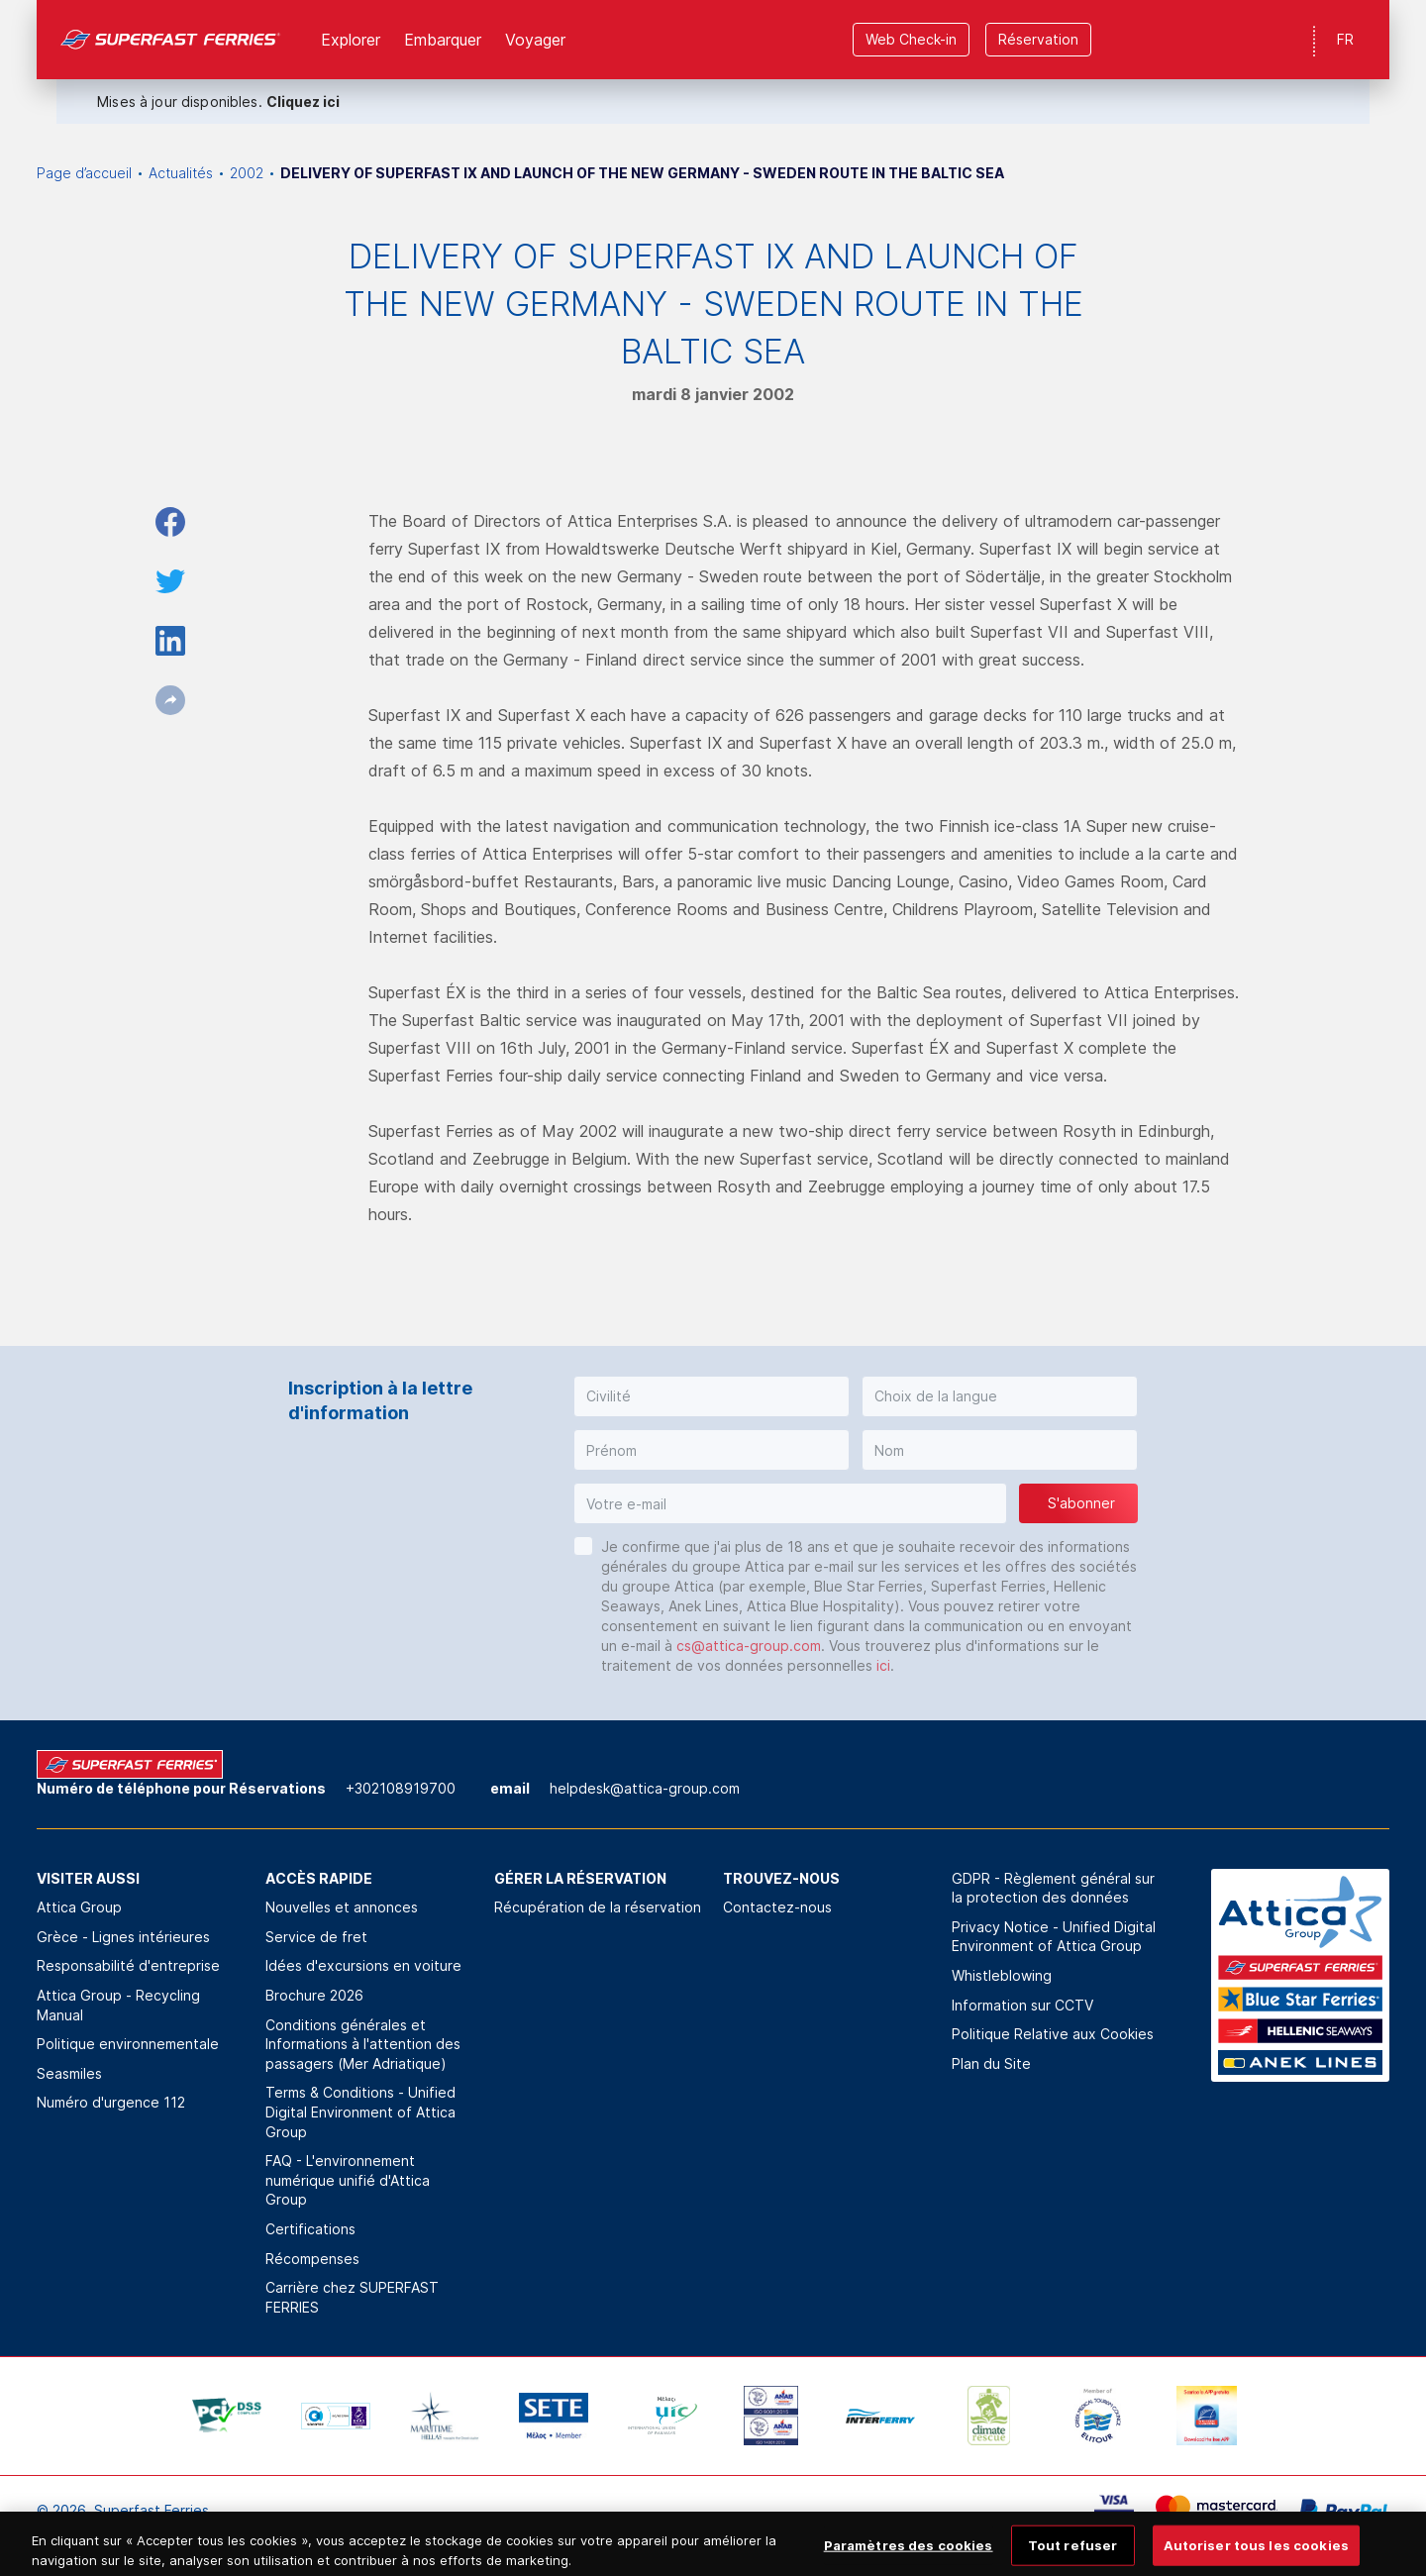 The image size is (1426, 2576). What do you see at coordinates (360, 2111) in the screenshot?
I see `Terms & Conditions - Unified Digital Environment of Attica Group` at bounding box center [360, 2111].